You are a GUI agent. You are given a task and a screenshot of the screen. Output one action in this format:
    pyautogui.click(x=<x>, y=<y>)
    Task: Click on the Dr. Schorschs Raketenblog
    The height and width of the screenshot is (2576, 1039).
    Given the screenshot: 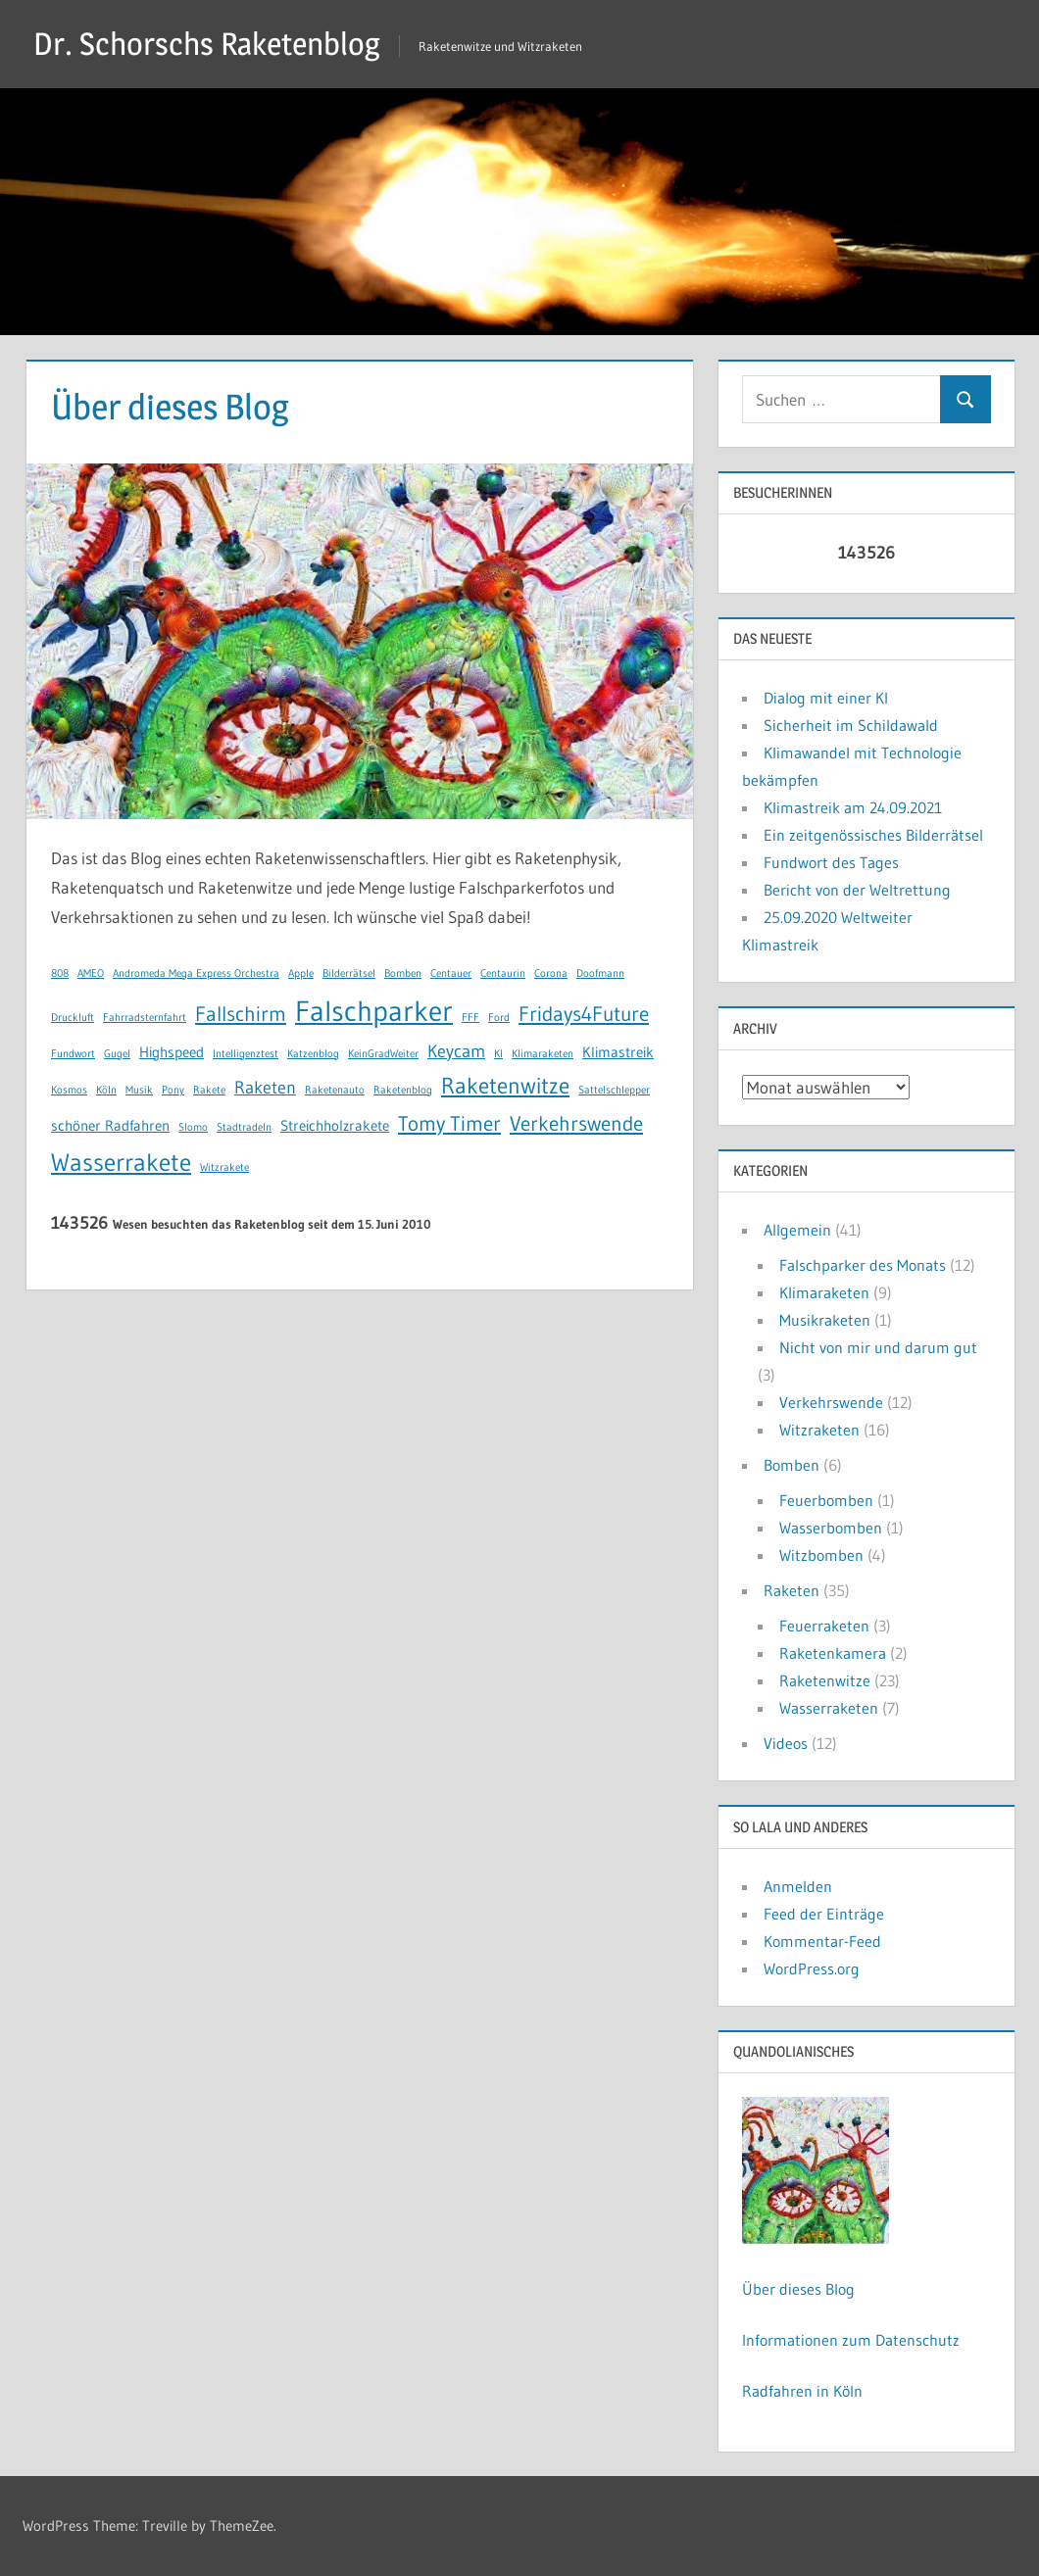 What is the action you would take?
    pyautogui.click(x=206, y=43)
    